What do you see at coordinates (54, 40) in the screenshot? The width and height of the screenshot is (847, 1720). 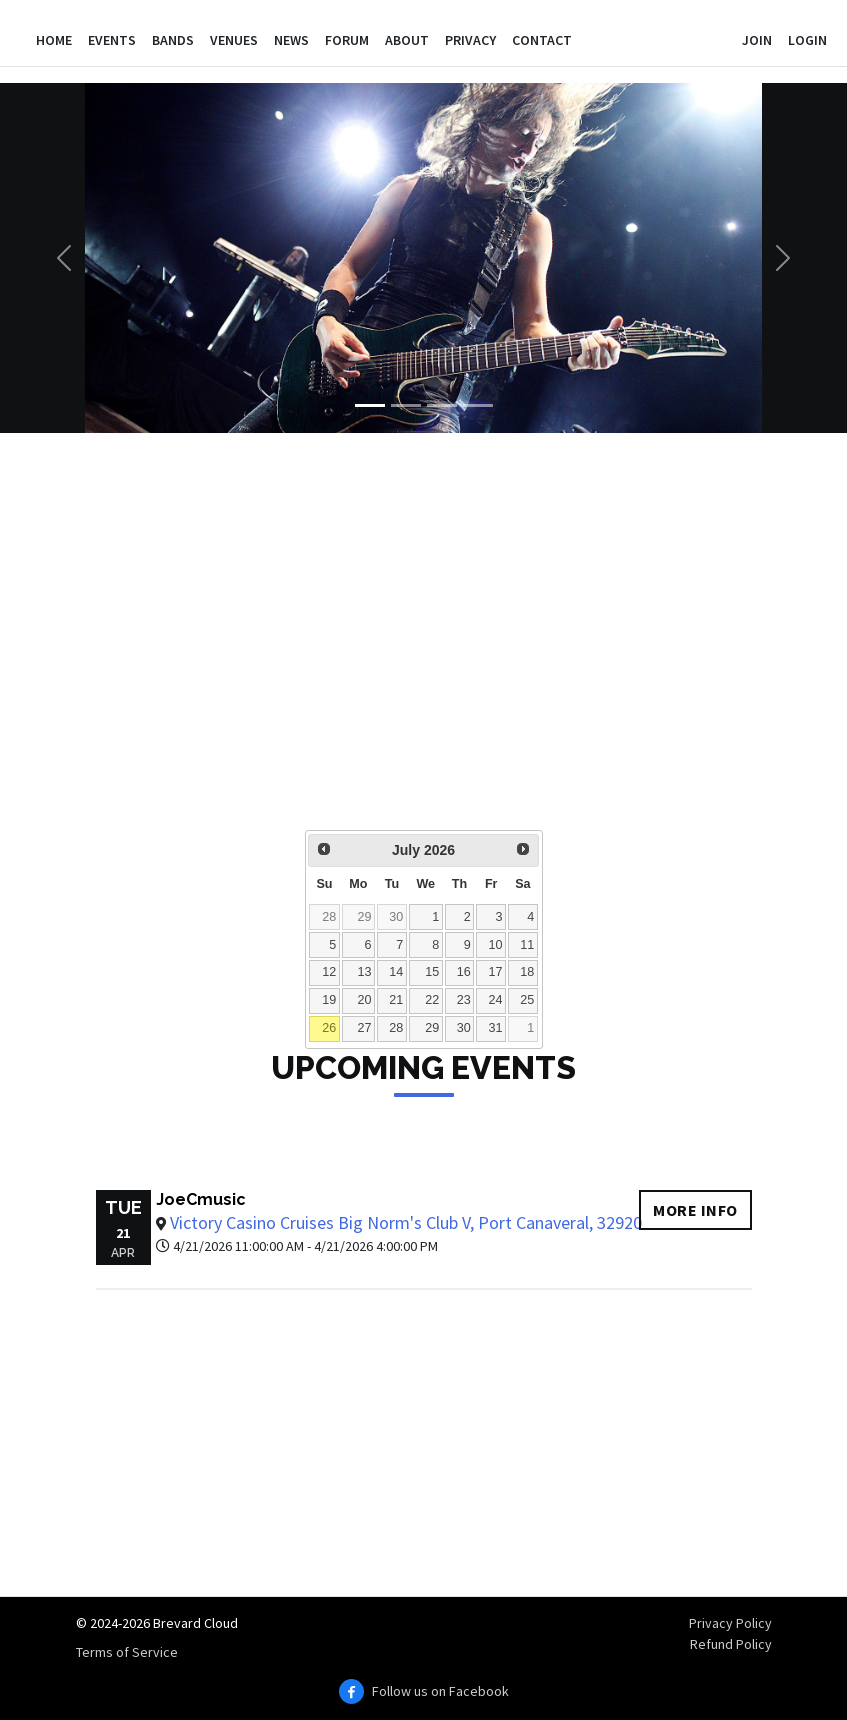 I see `Home` at bounding box center [54, 40].